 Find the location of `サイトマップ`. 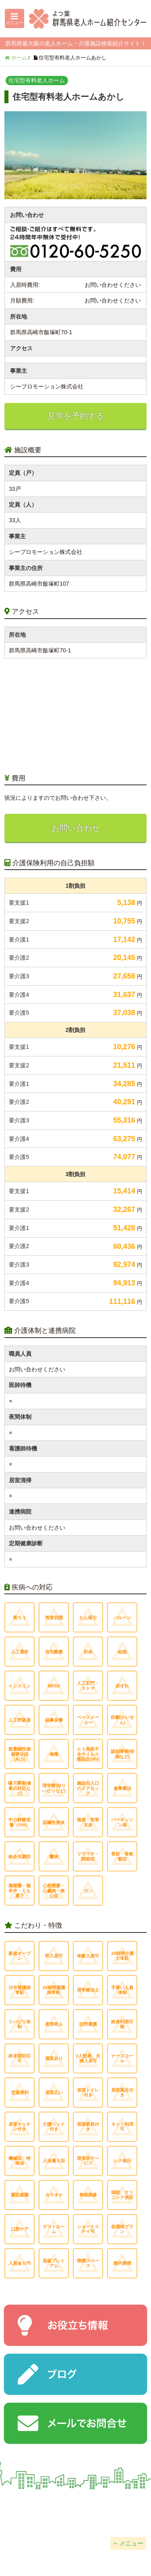

サイトマップ is located at coordinates (113, 2523).